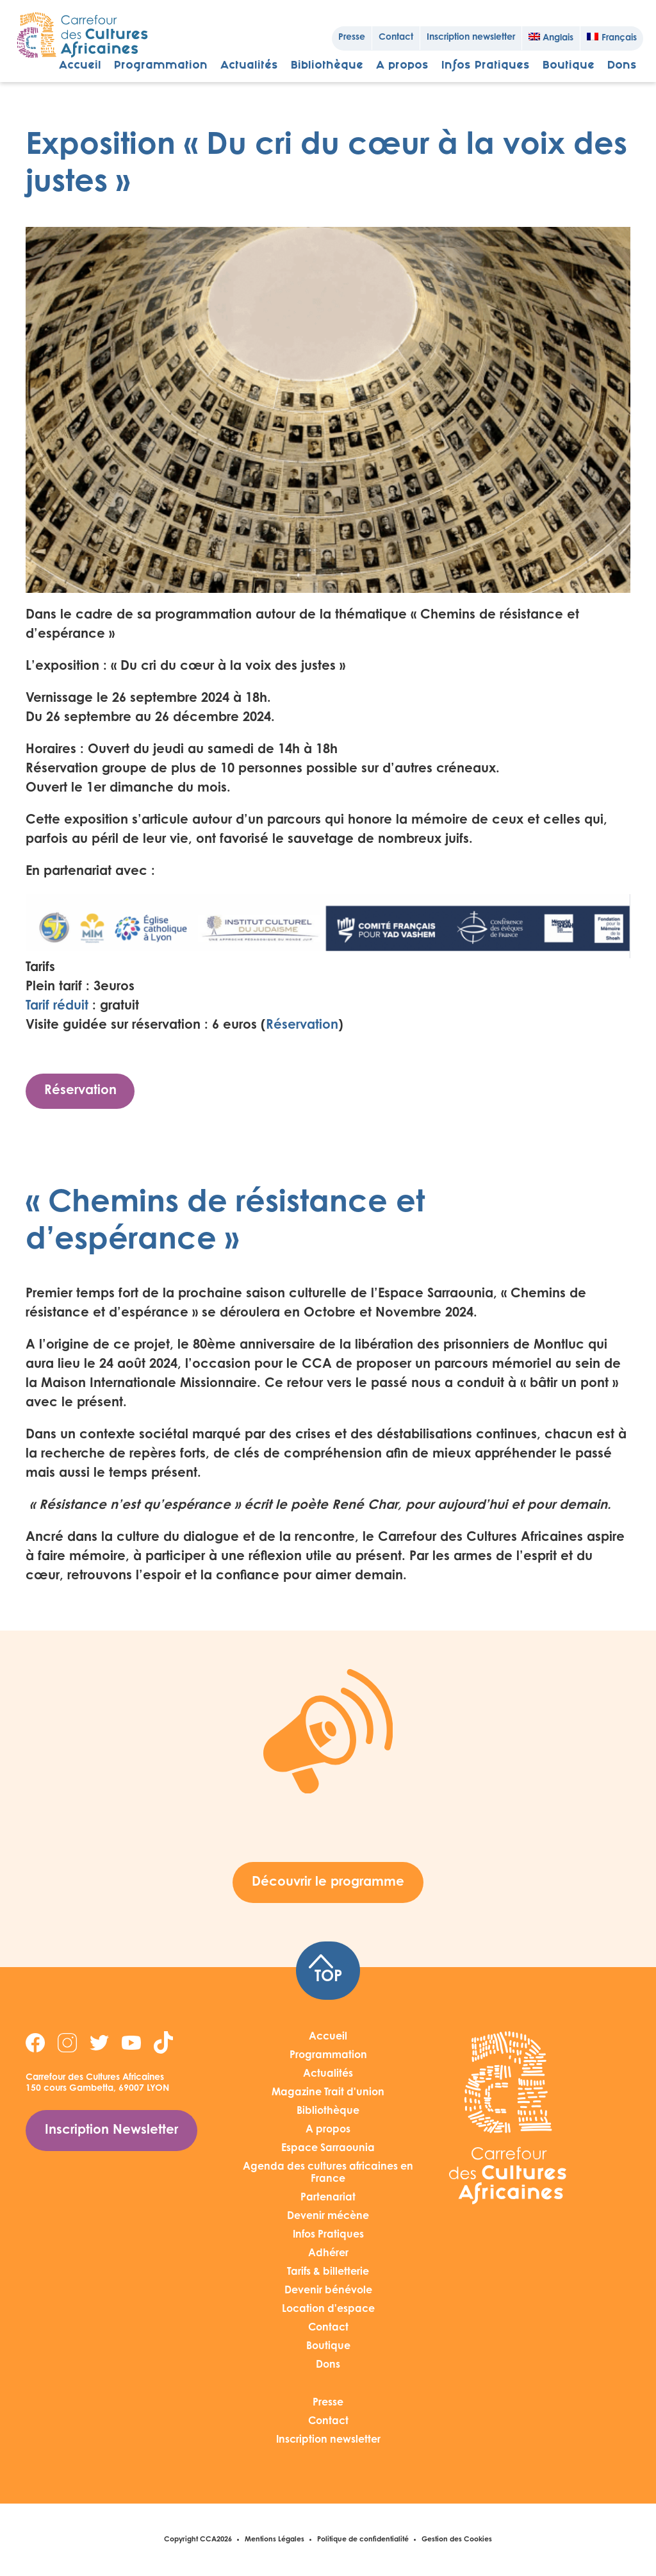  Describe the element at coordinates (161, 66) in the screenshot. I see `Programmation` at that location.